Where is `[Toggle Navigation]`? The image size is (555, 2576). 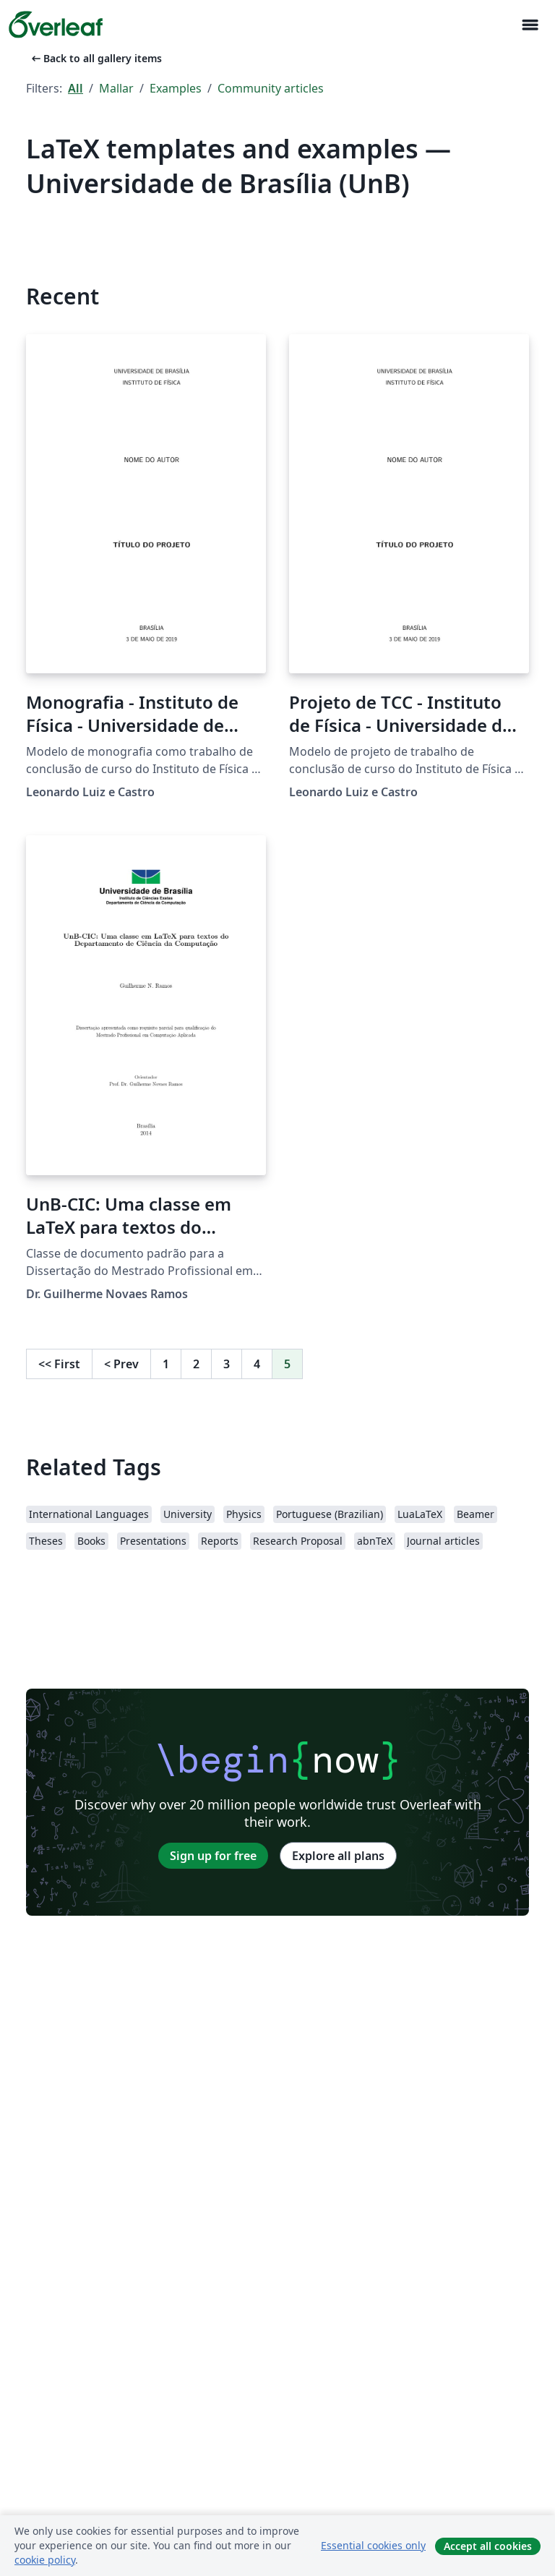 [Toggle Navigation] is located at coordinates (529, 25).